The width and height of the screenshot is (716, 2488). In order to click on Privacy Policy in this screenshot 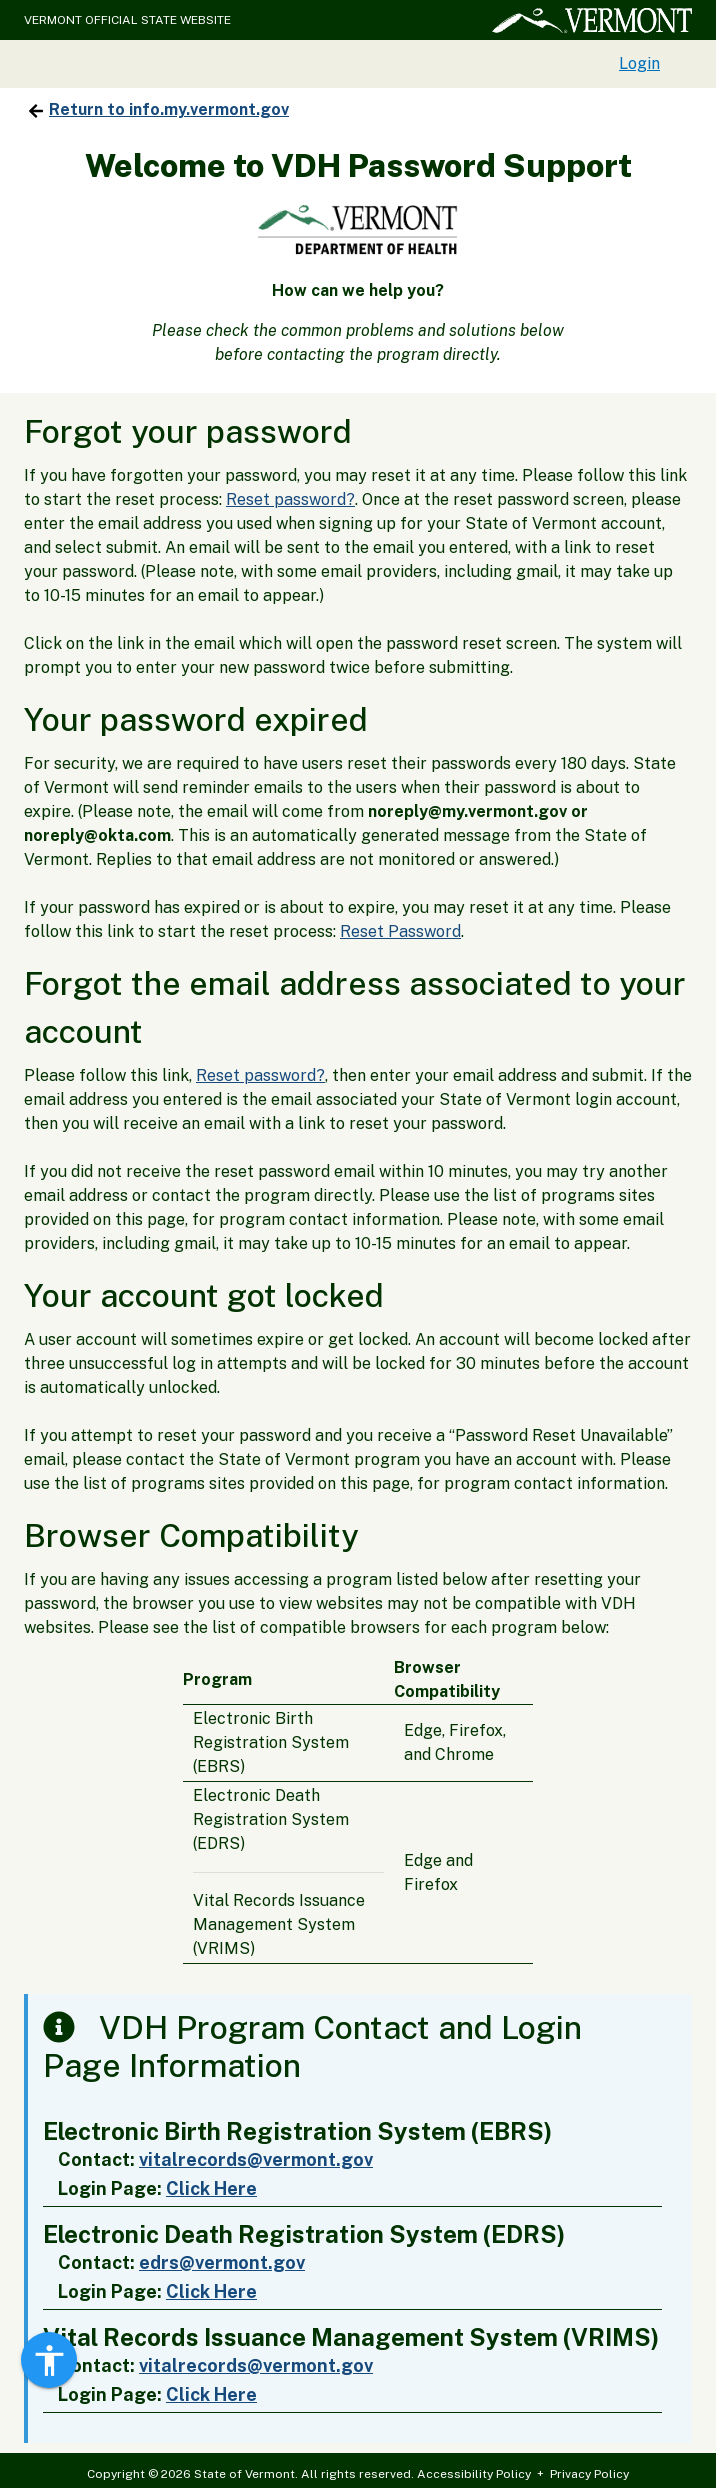, I will do `click(589, 2474)`.